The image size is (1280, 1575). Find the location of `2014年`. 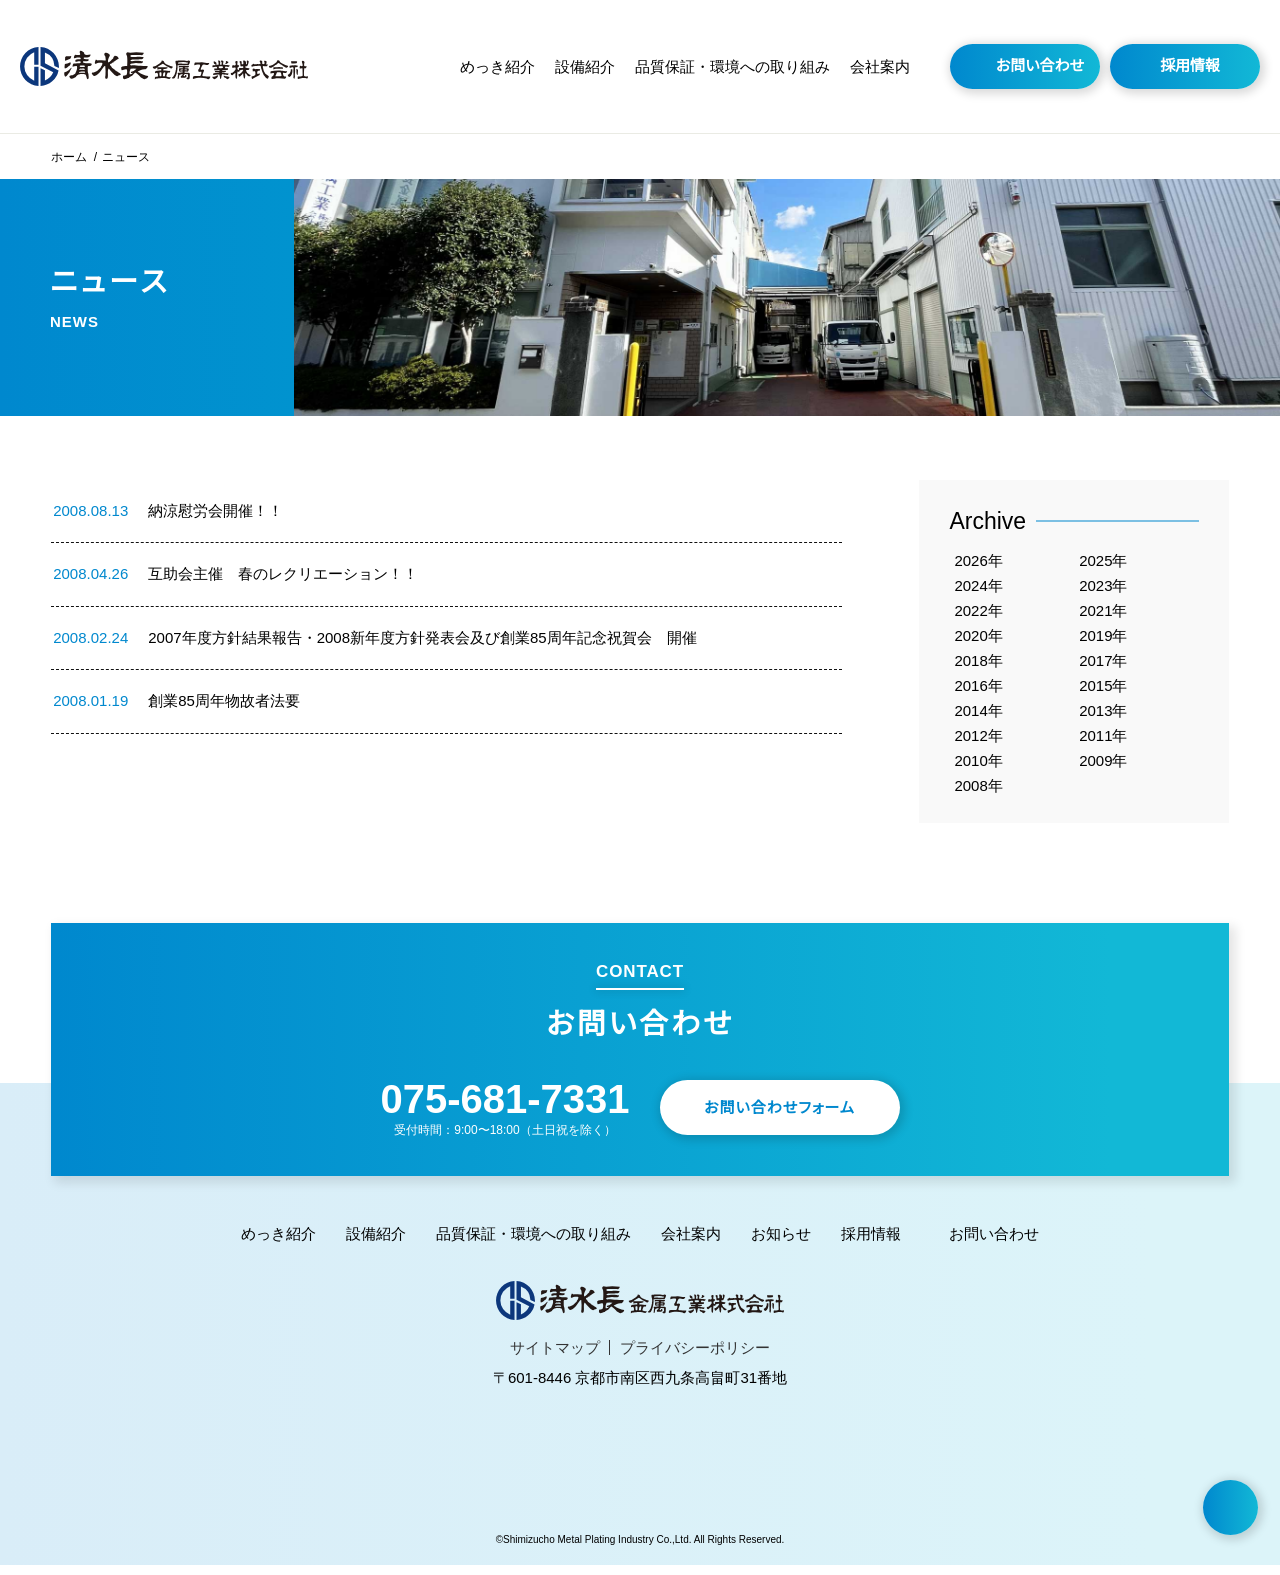

2014年 is located at coordinates (979, 716).